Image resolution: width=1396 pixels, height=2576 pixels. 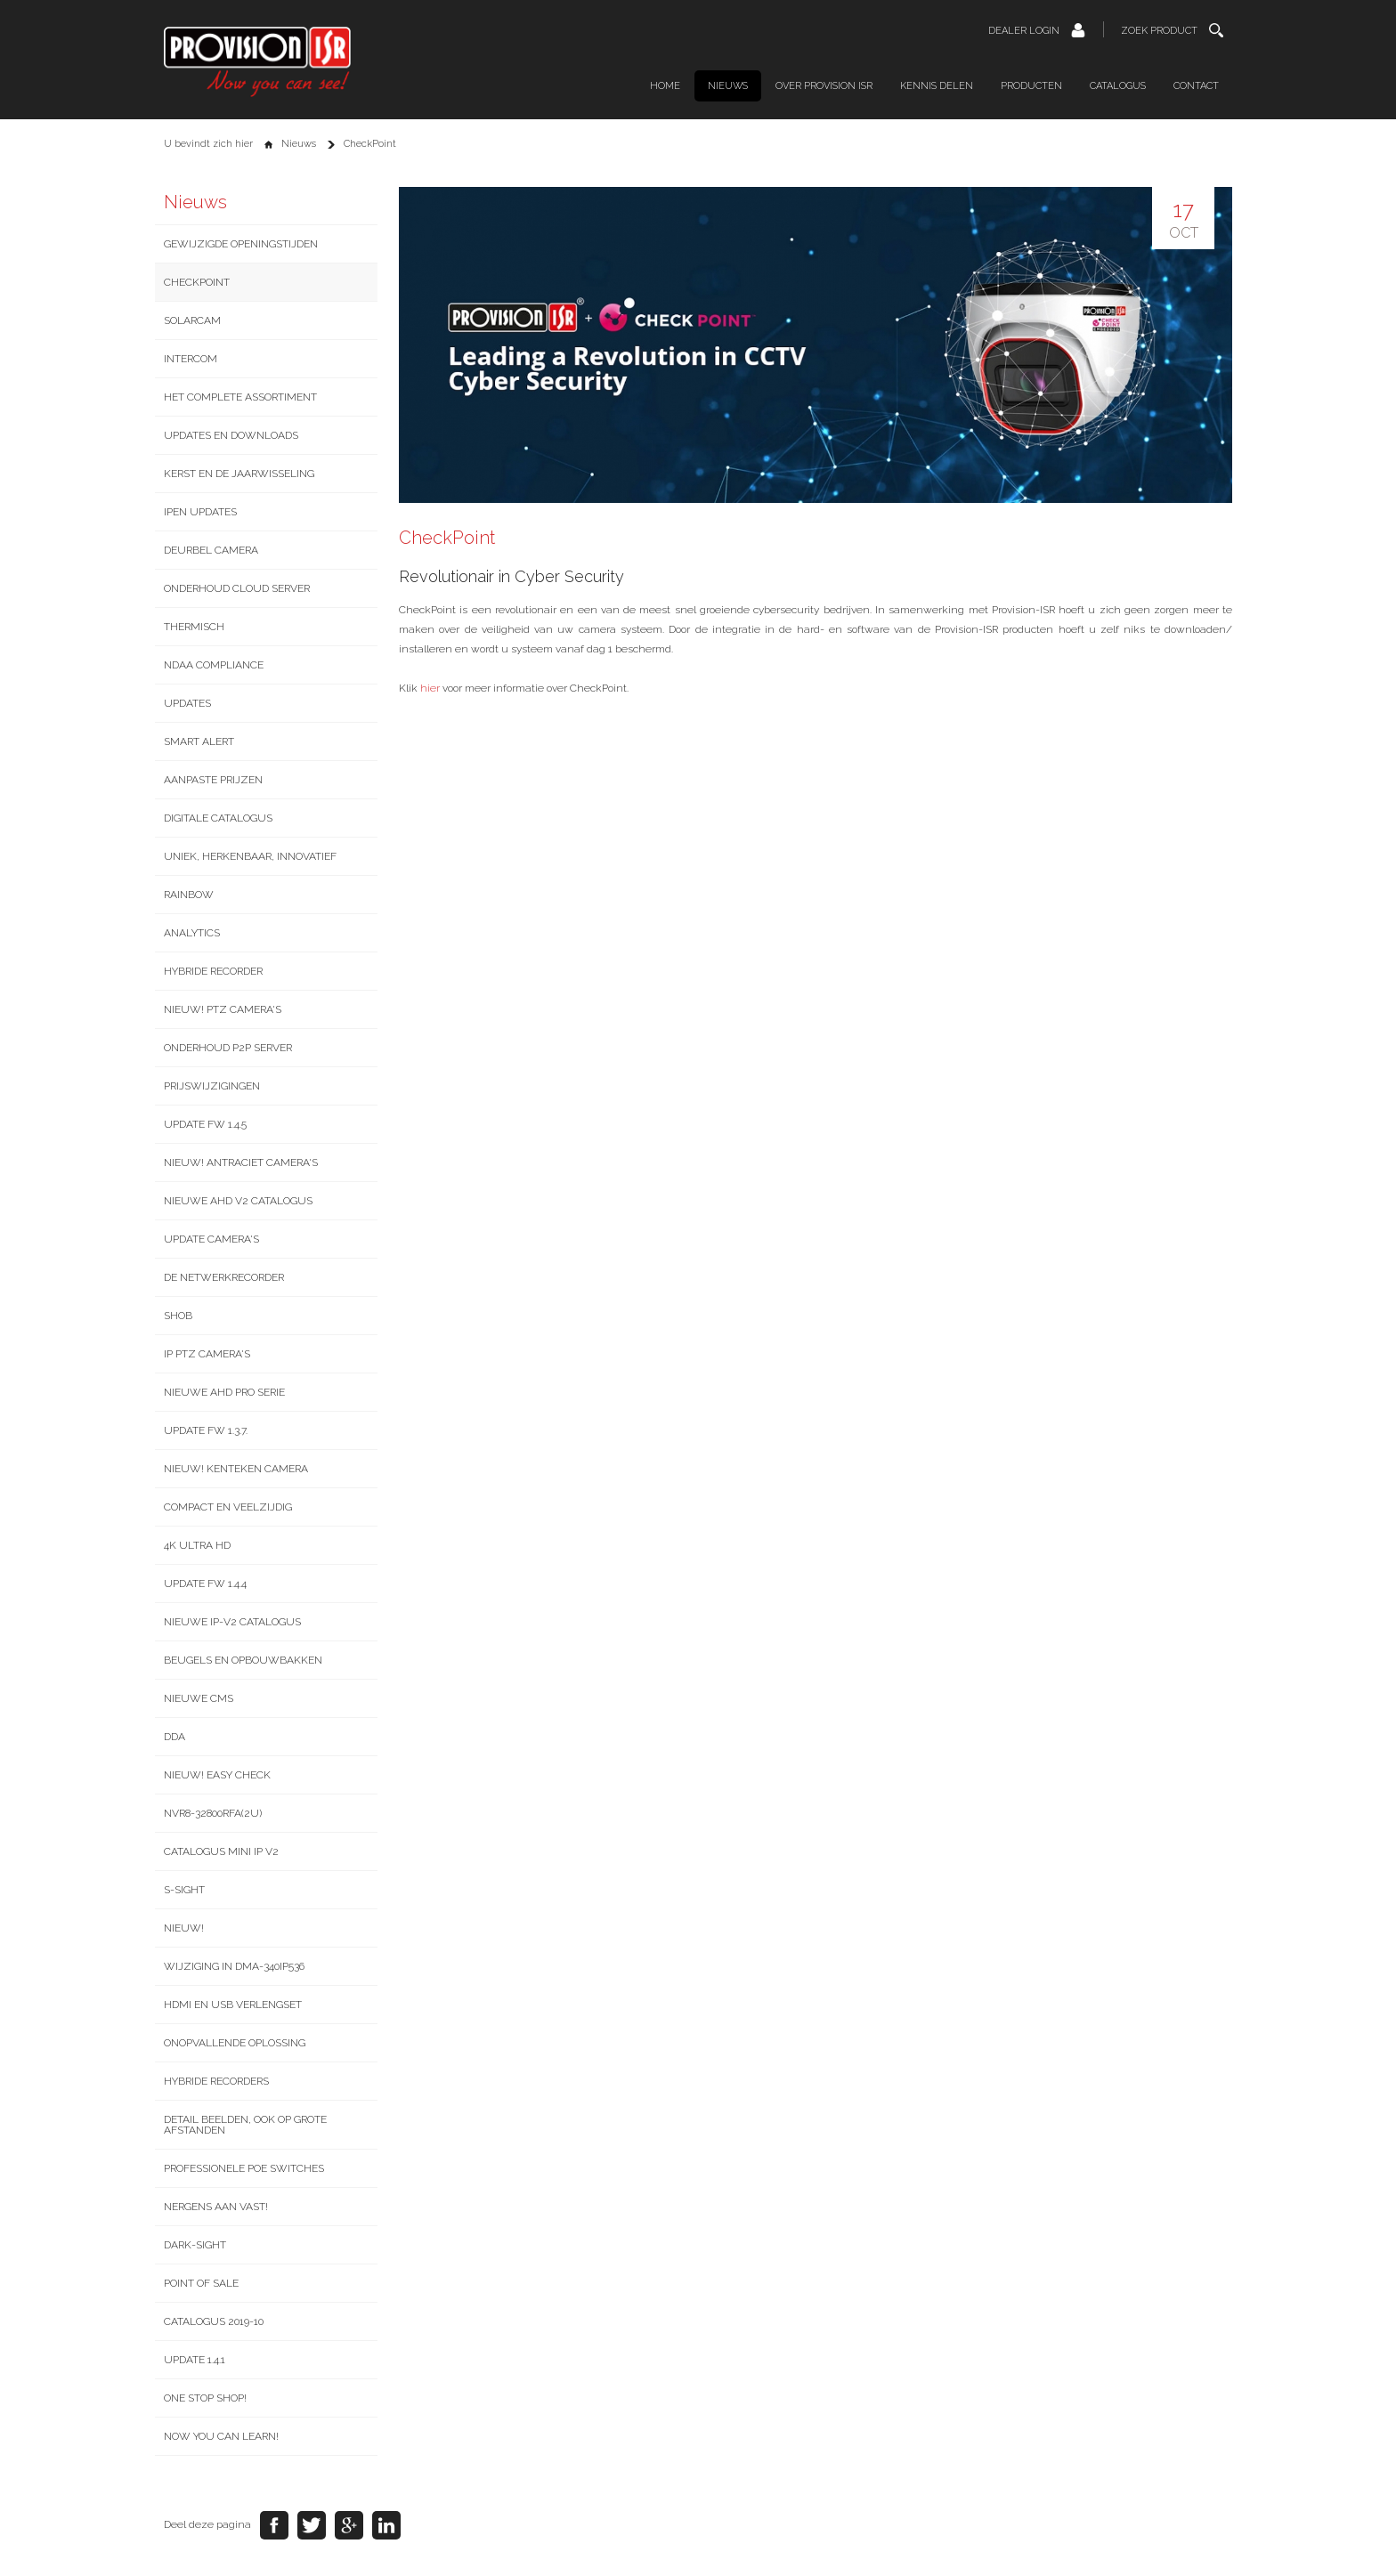 I want to click on One stop shop!, so click(x=205, y=2398).